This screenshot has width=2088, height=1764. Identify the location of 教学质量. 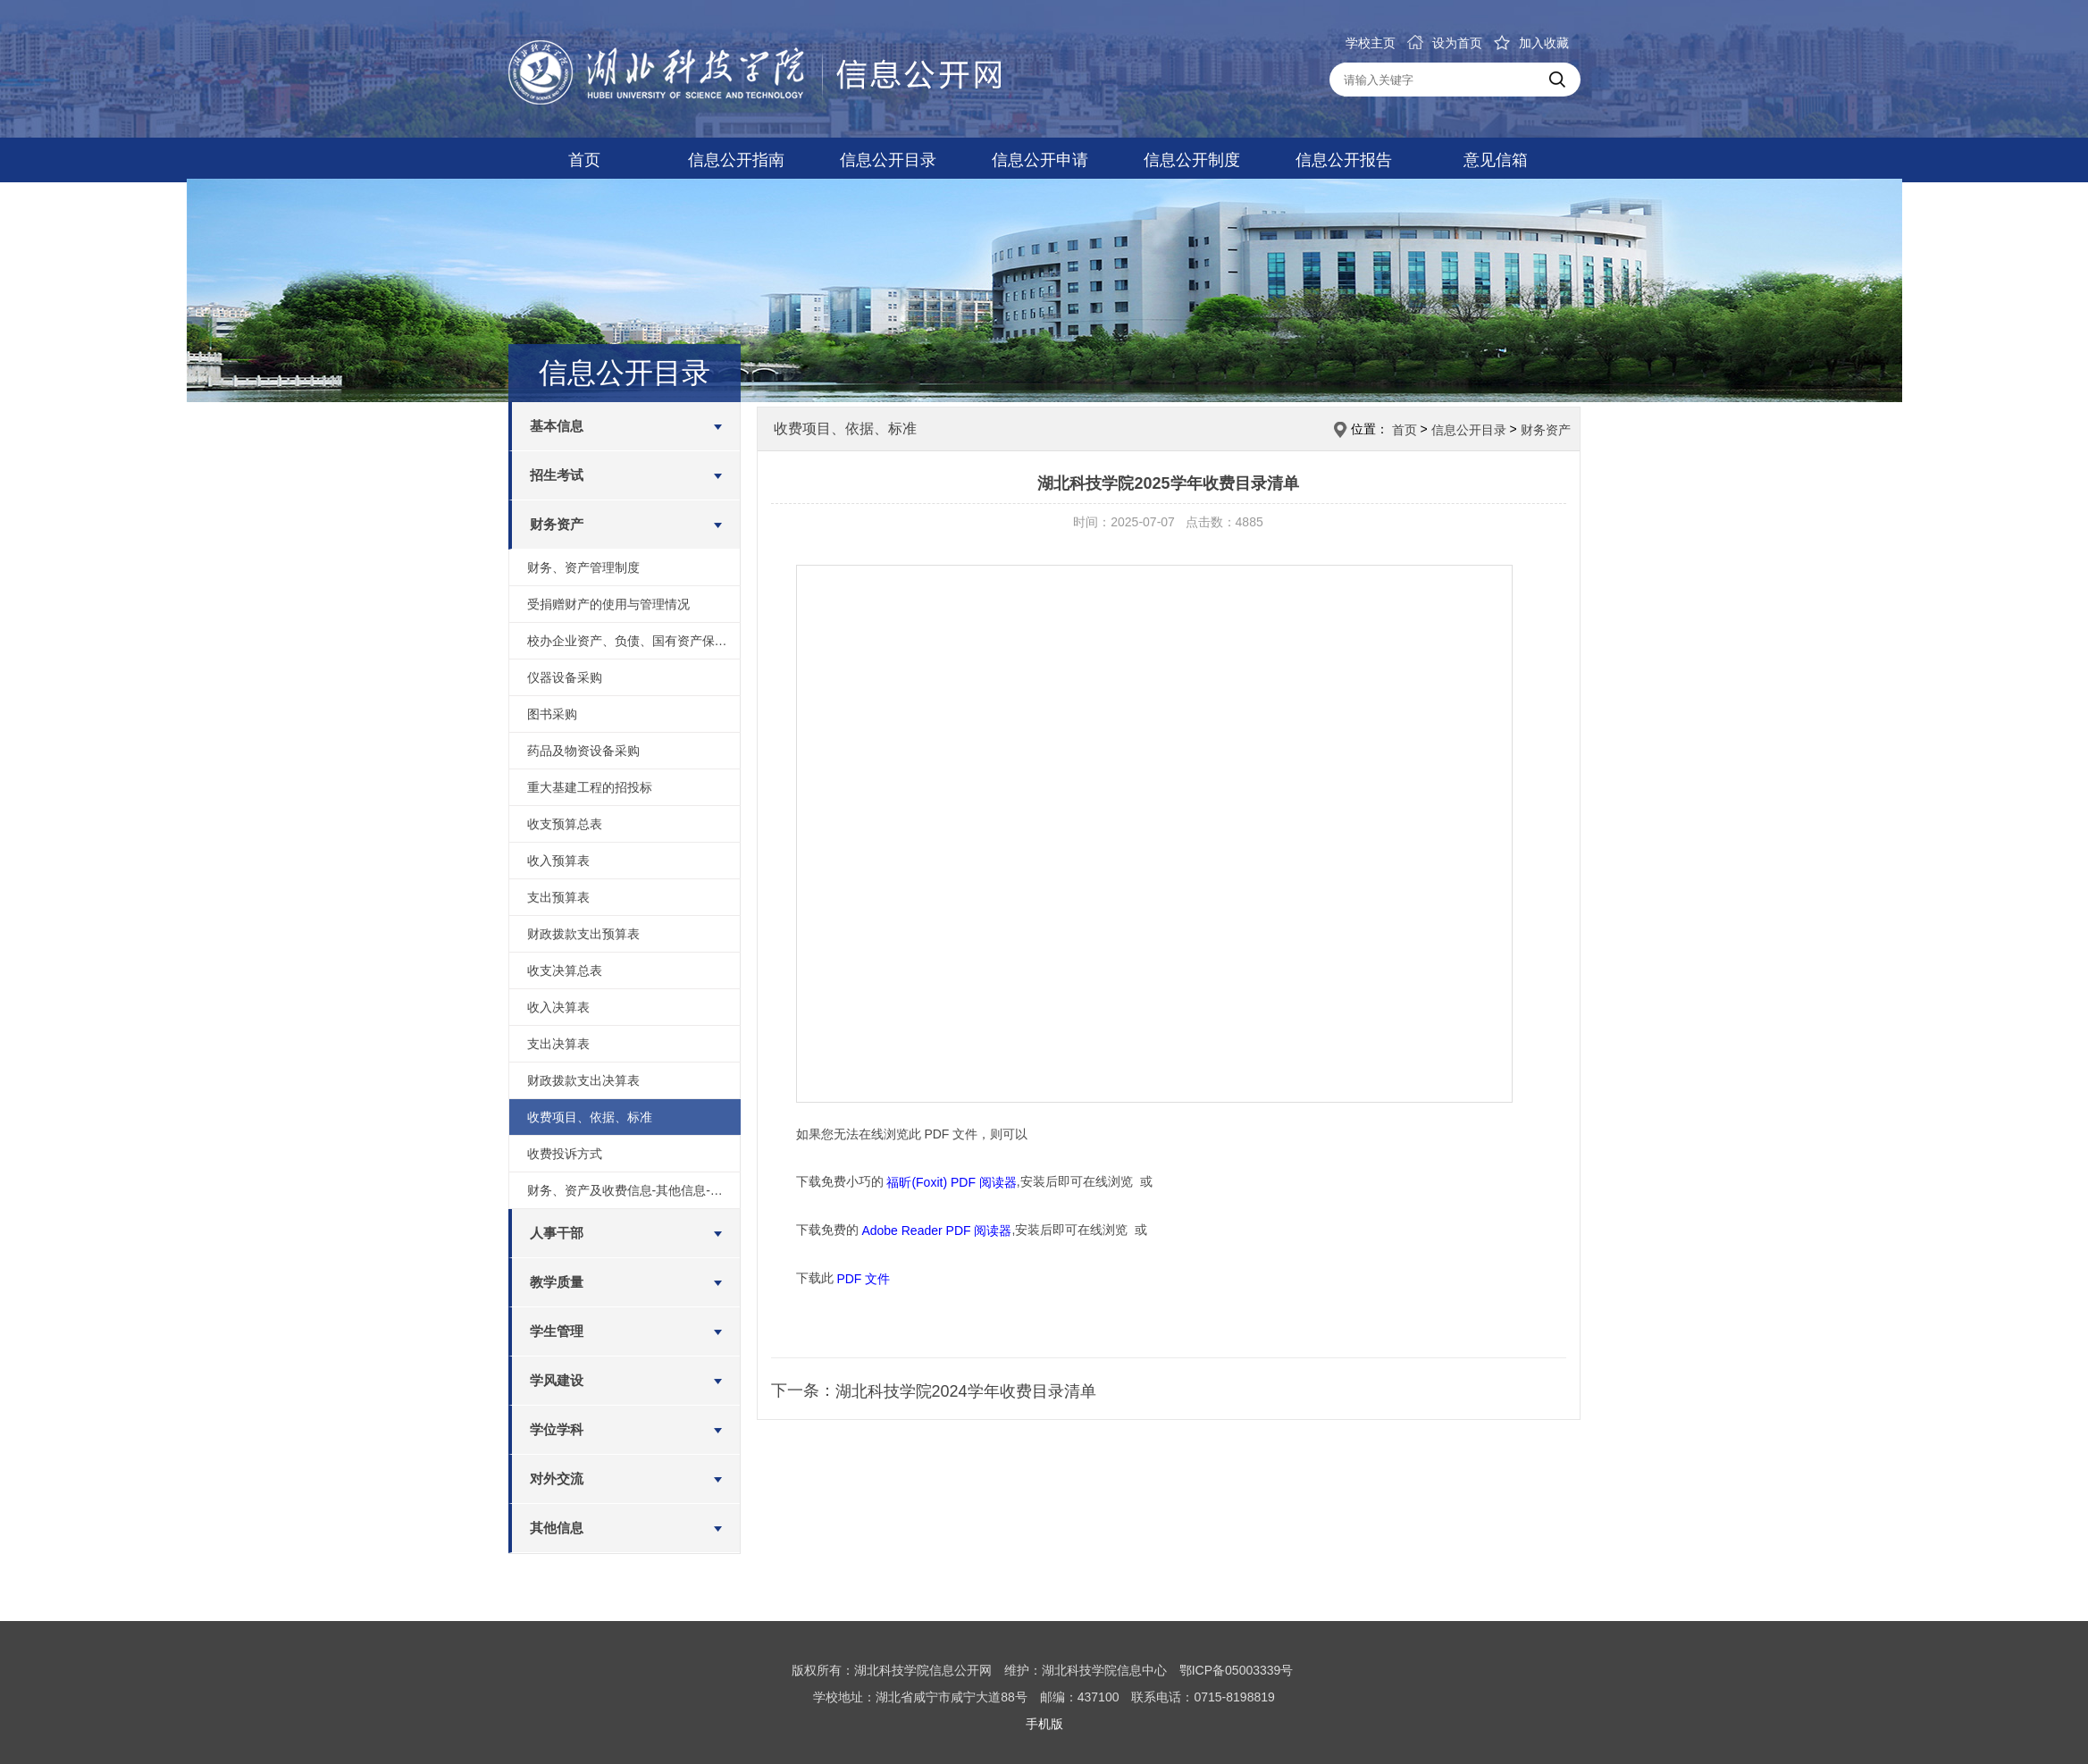
(556, 1281).